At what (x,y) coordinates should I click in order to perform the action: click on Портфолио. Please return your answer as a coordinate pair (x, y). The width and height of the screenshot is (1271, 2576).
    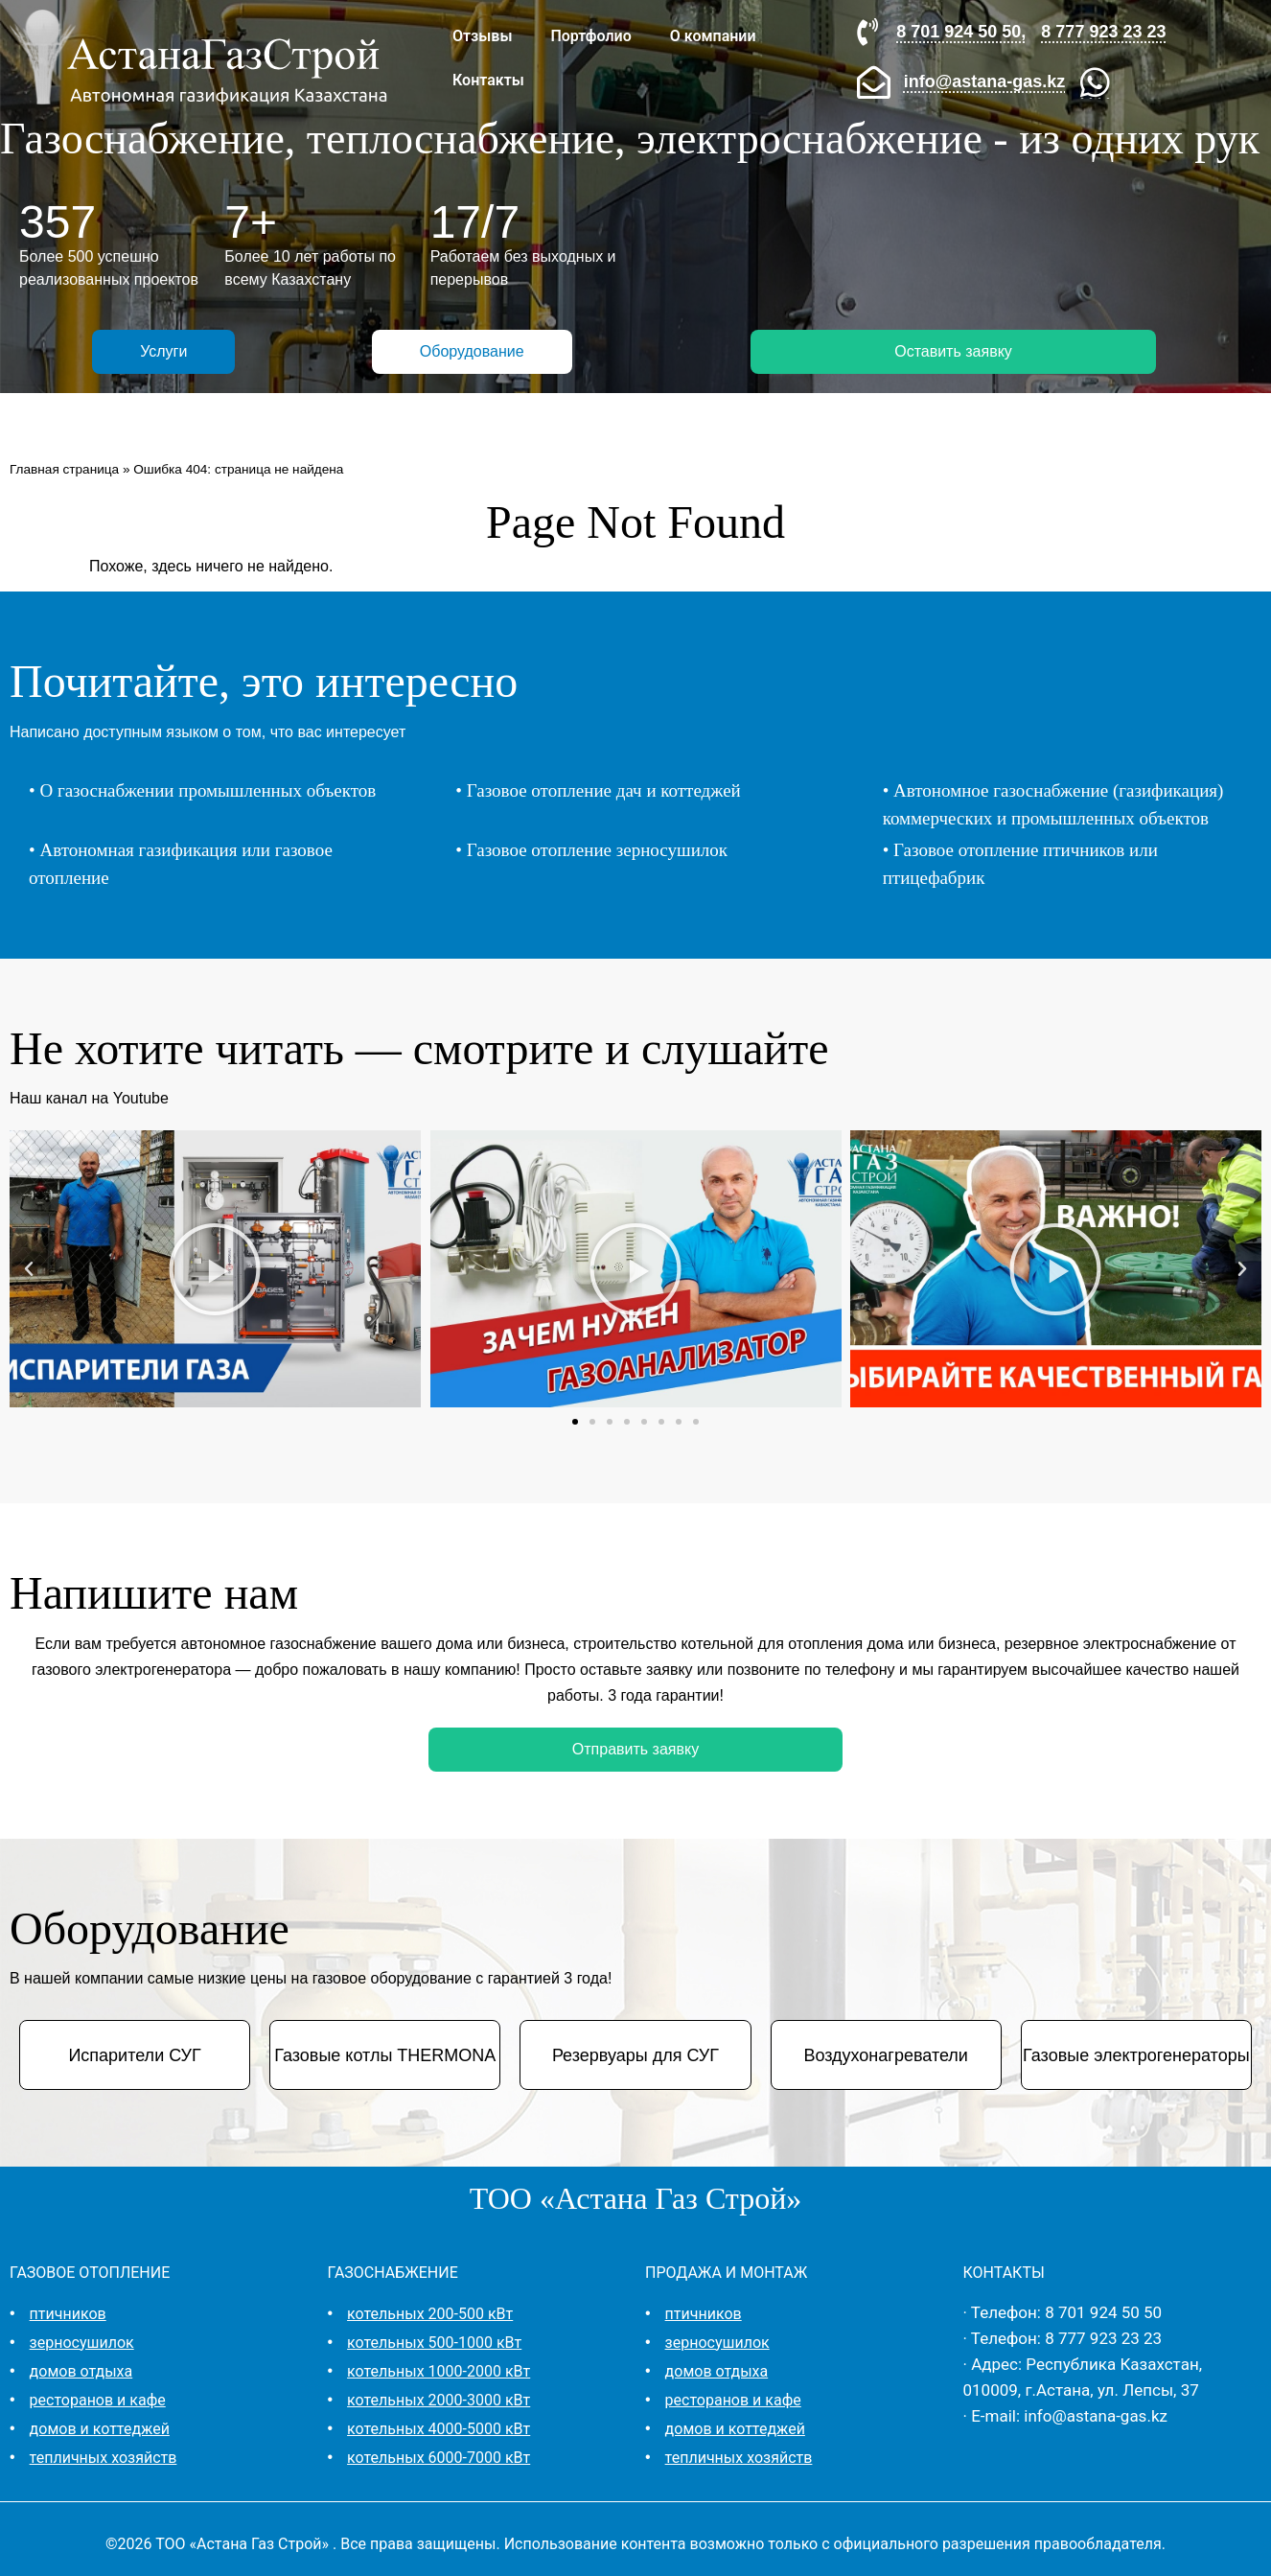
    Looking at the image, I should click on (590, 36).